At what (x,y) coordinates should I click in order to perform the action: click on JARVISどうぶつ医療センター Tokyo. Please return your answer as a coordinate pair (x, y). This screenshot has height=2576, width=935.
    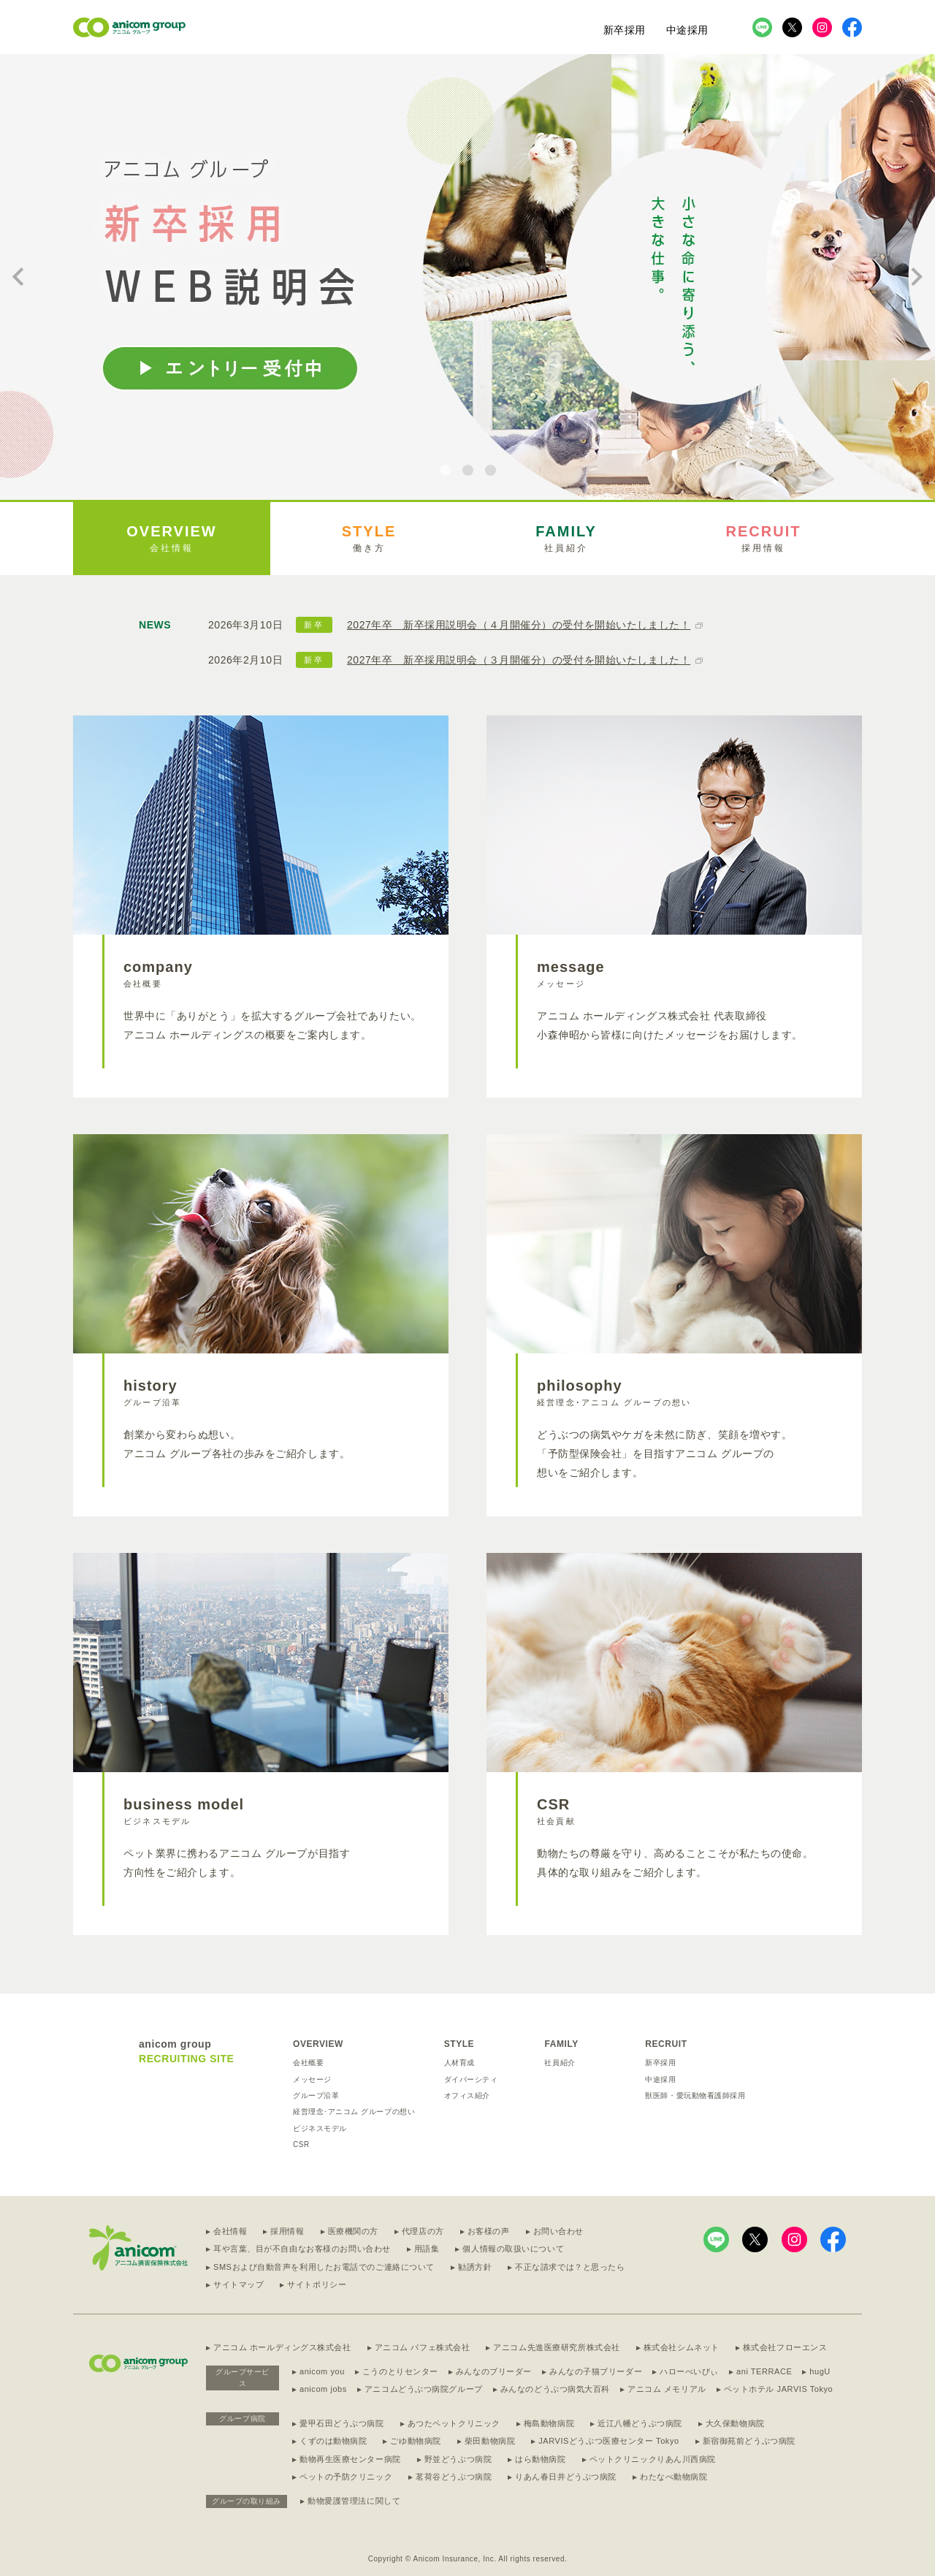
    Looking at the image, I should click on (608, 2440).